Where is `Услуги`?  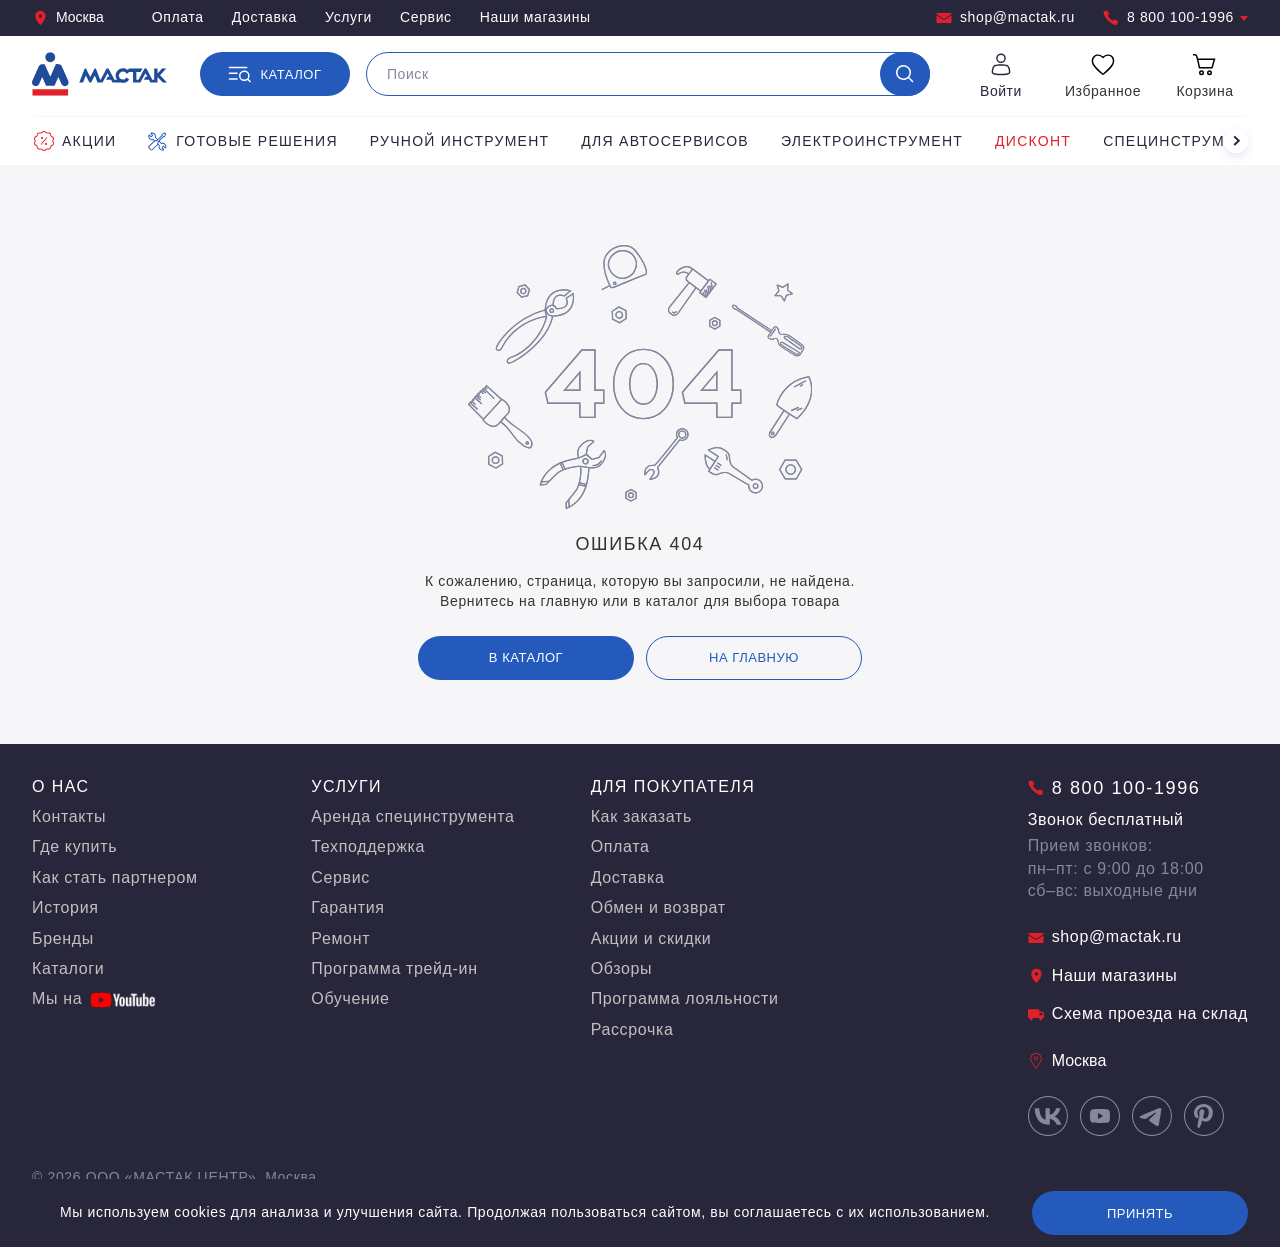
Услуги is located at coordinates (348, 17).